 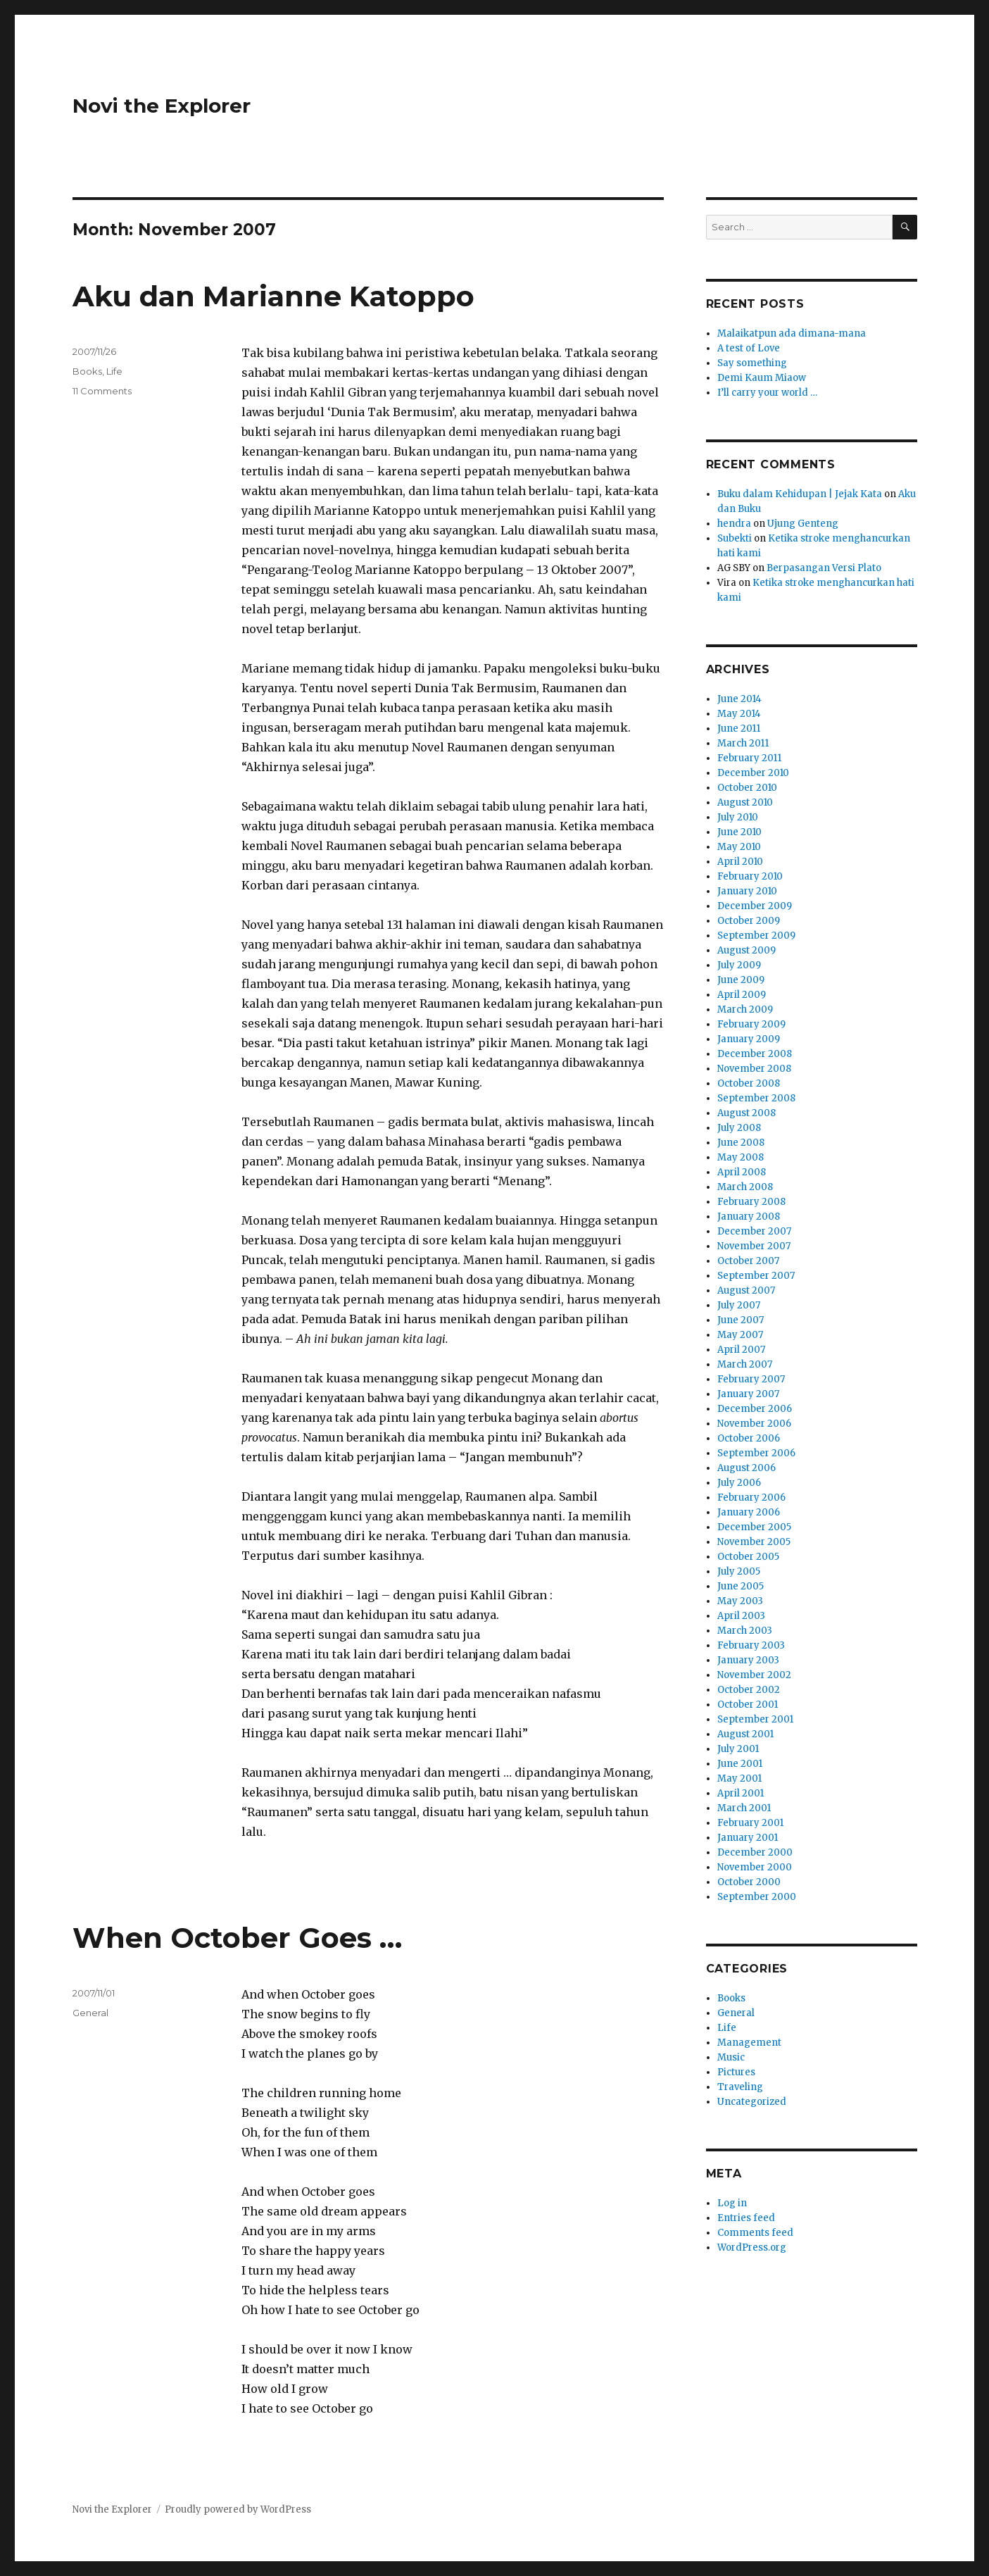 What do you see at coordinates (87, 371) in the screenshot?
I see `Books` at bounding box center [87, 371].